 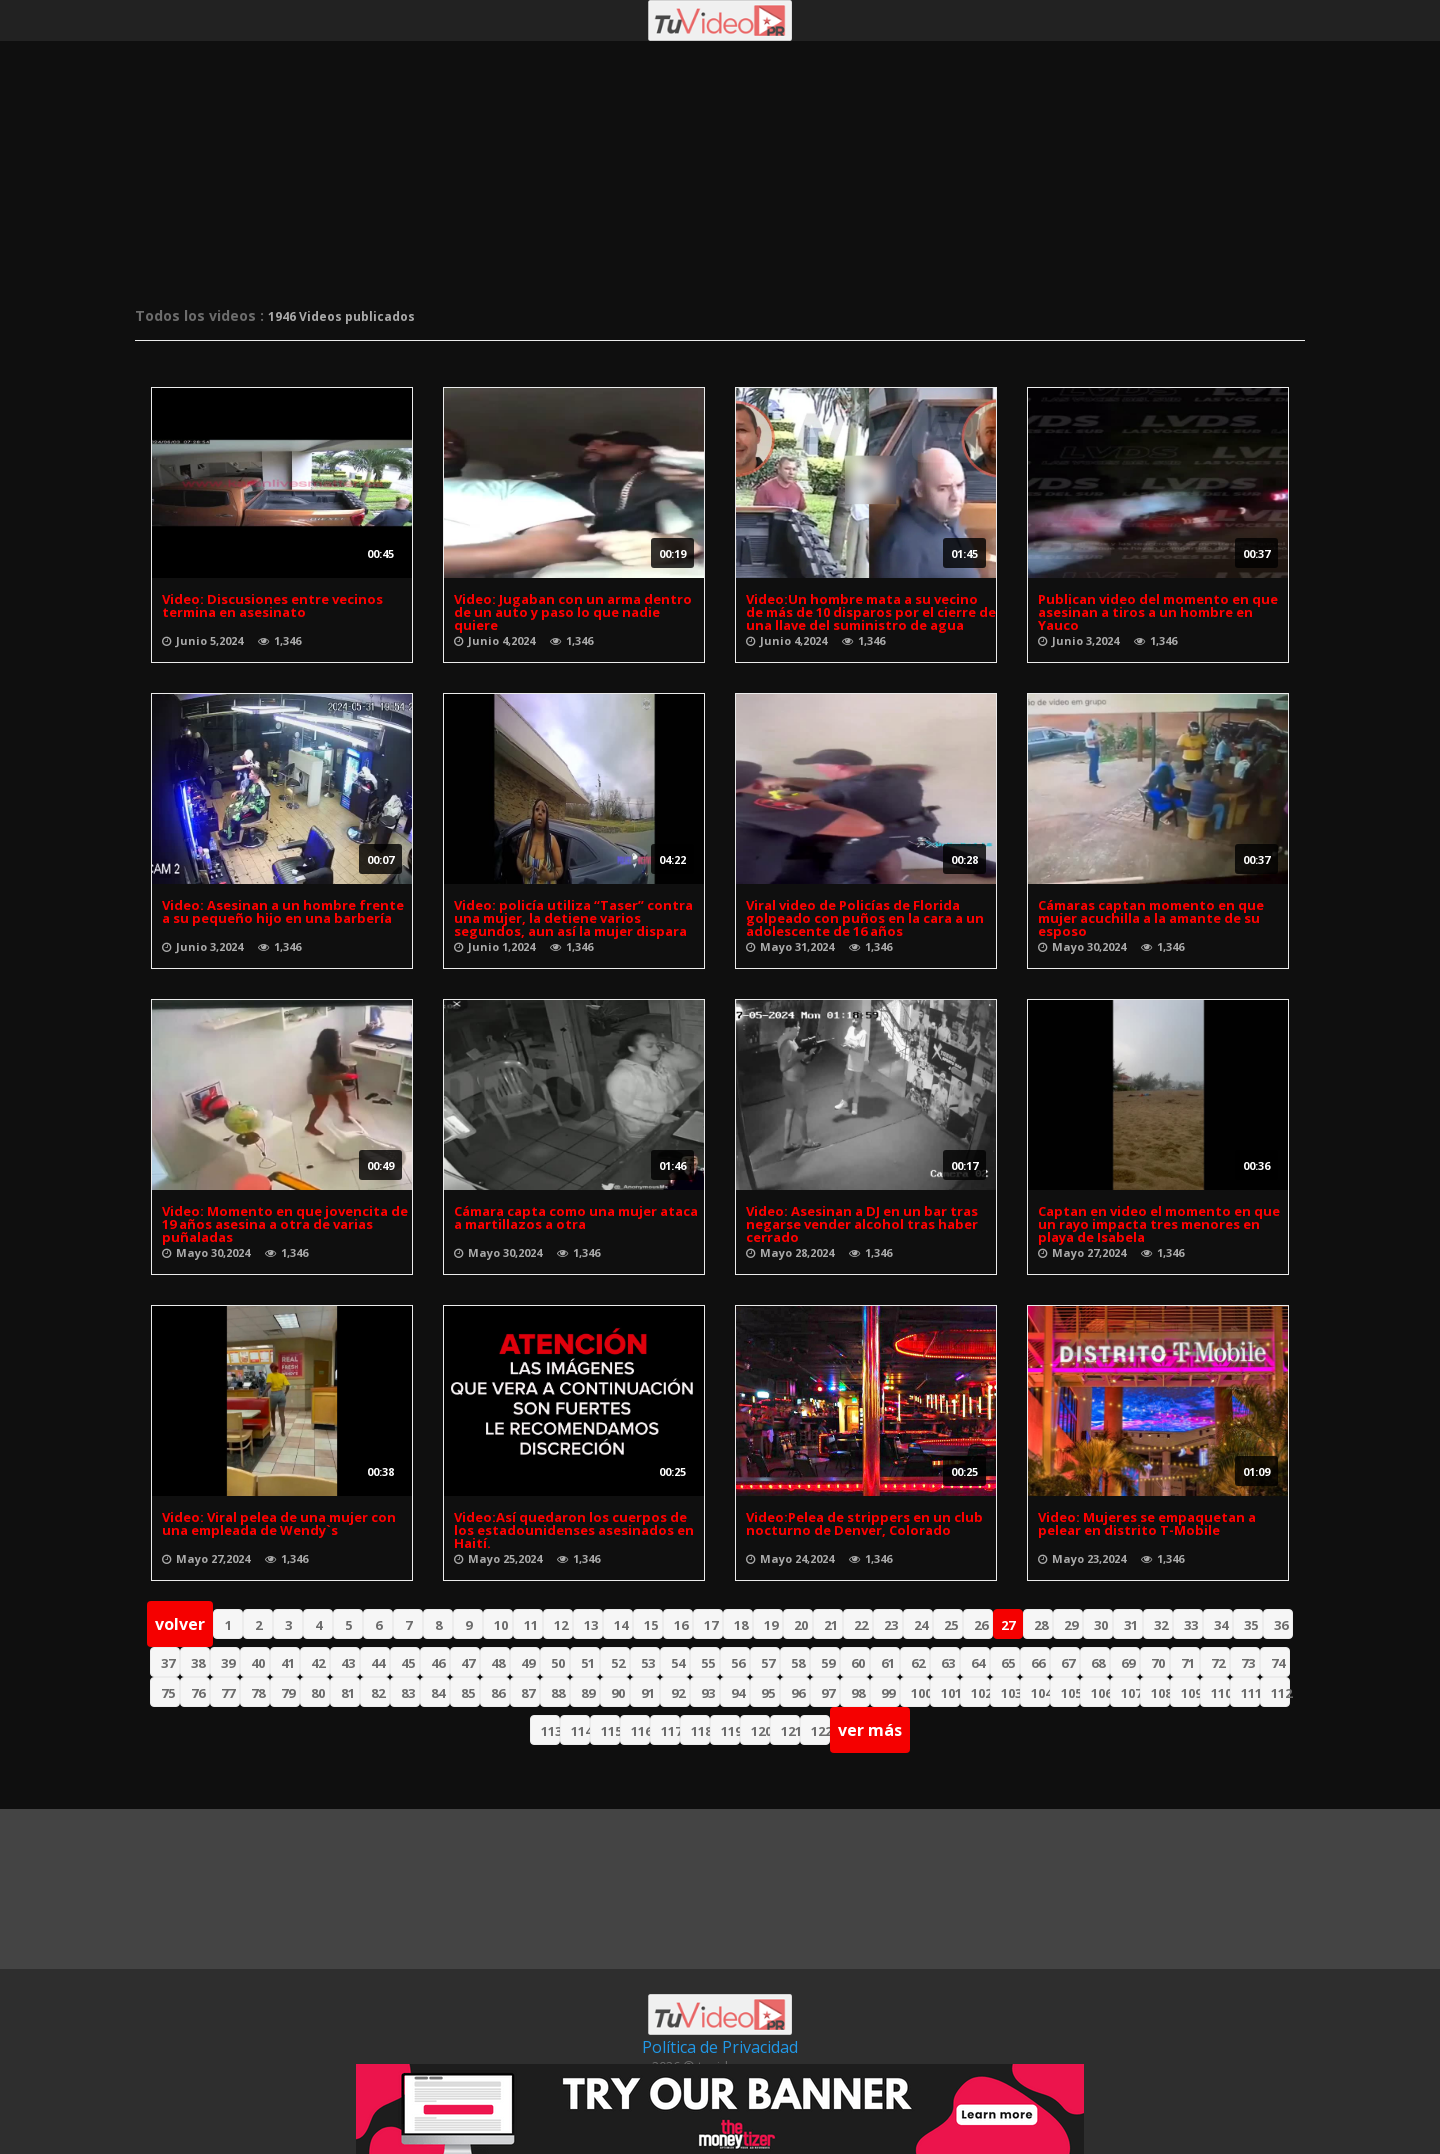 I want to click on 11, so click(x=531, y=1625).